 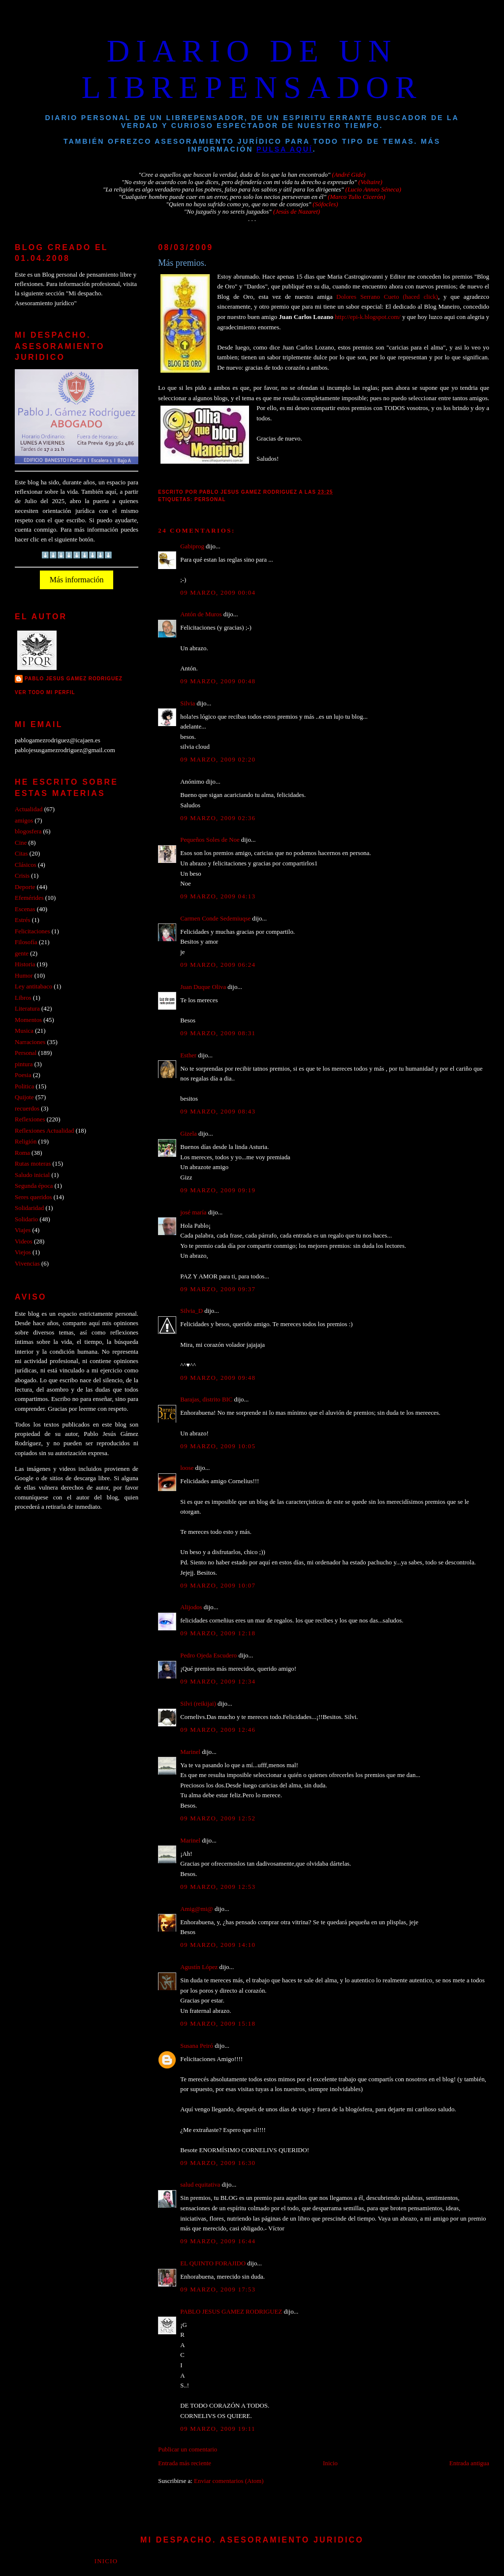 What do you see at coordinates (217, 681) in the screenshot?
I see `09 marzo, 2009 00:48` at bounding box center [217, 681].